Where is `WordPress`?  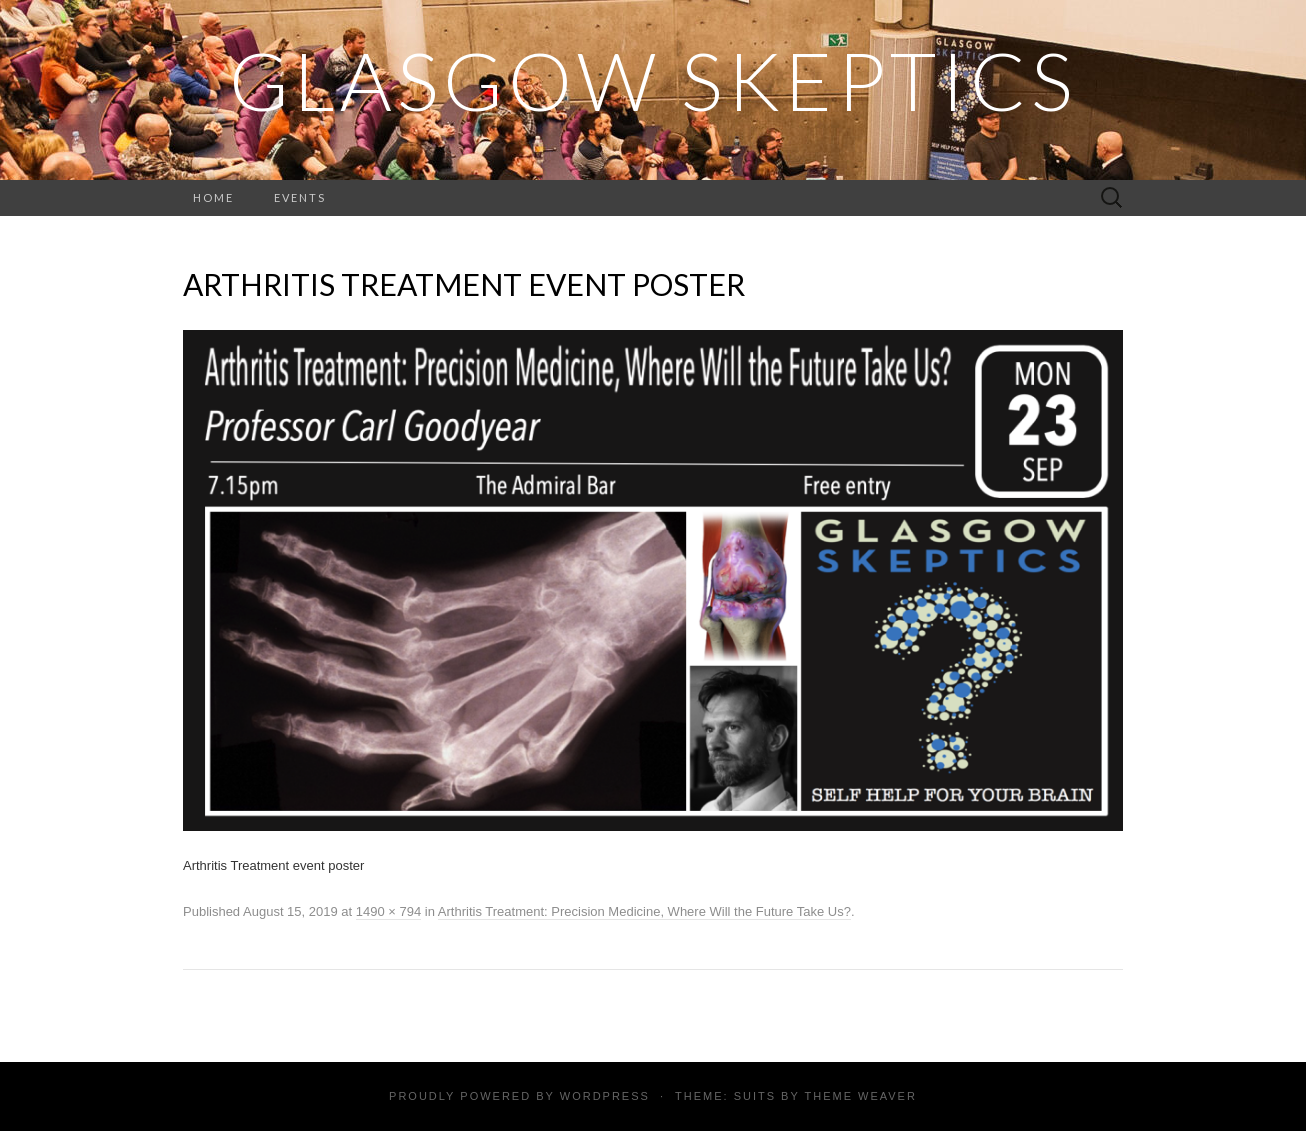
WordPress is located at coordinates (605, 1096).